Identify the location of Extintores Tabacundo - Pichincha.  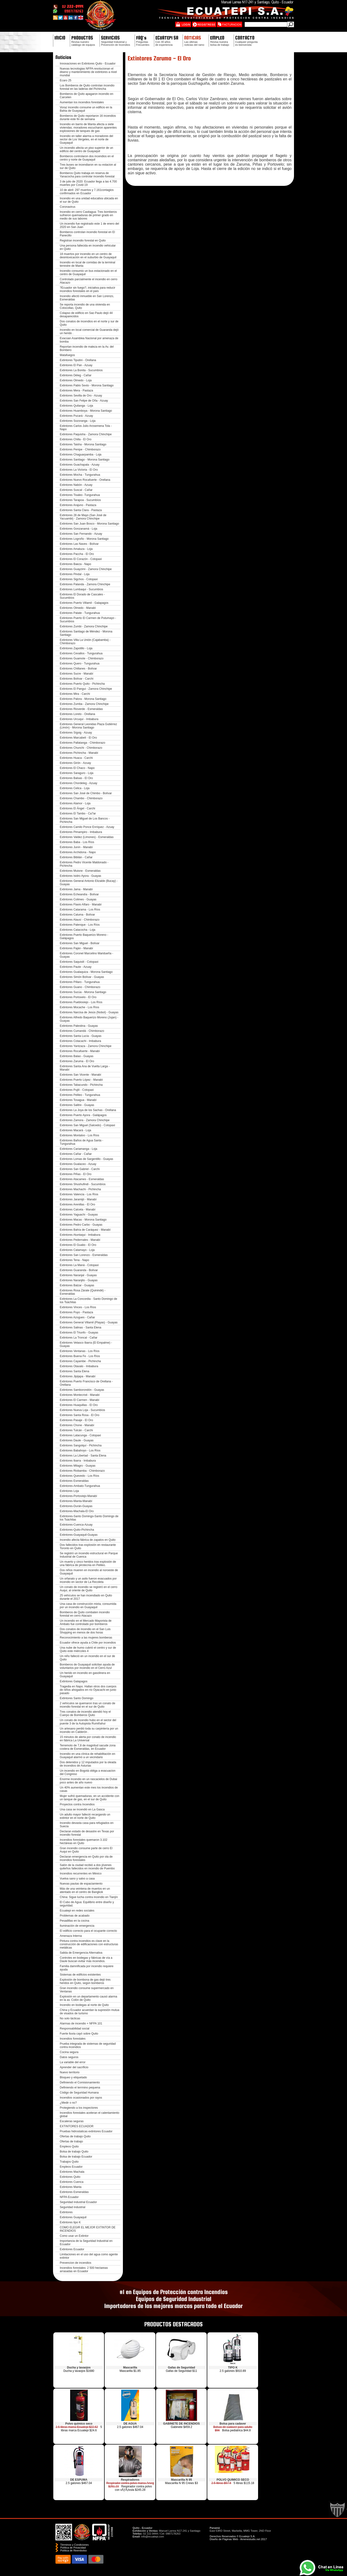
(81, 1084).